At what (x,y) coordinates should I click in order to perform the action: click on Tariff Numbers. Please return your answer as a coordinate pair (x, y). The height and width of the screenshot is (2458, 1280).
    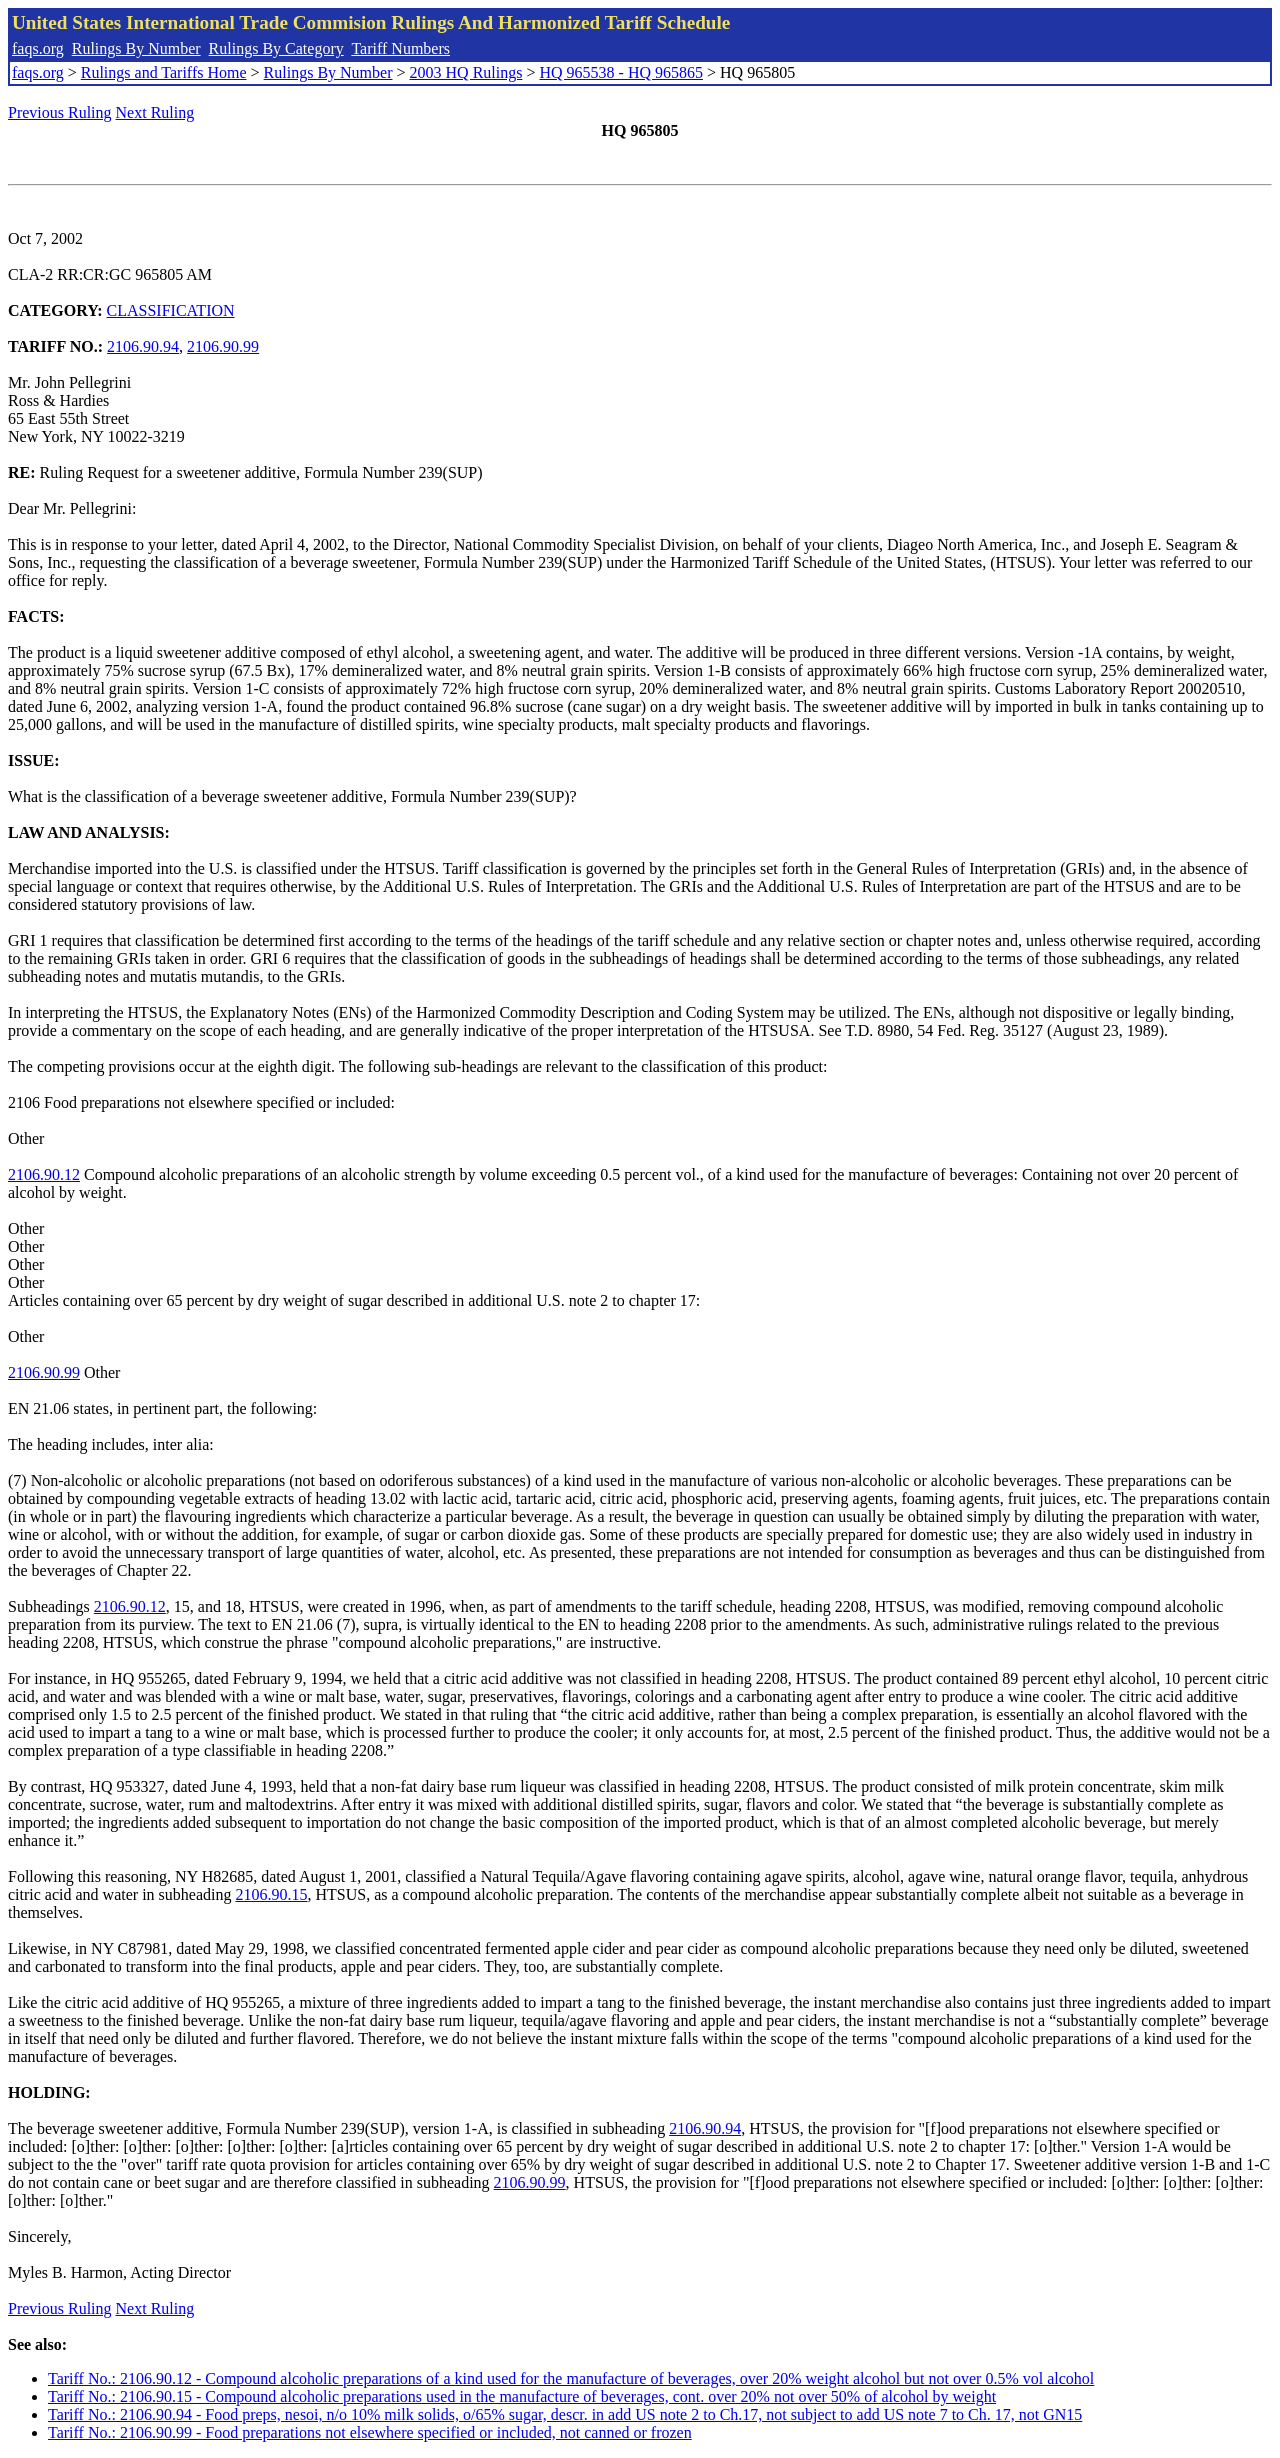
    Looking at the image, I should click on (400, 48).